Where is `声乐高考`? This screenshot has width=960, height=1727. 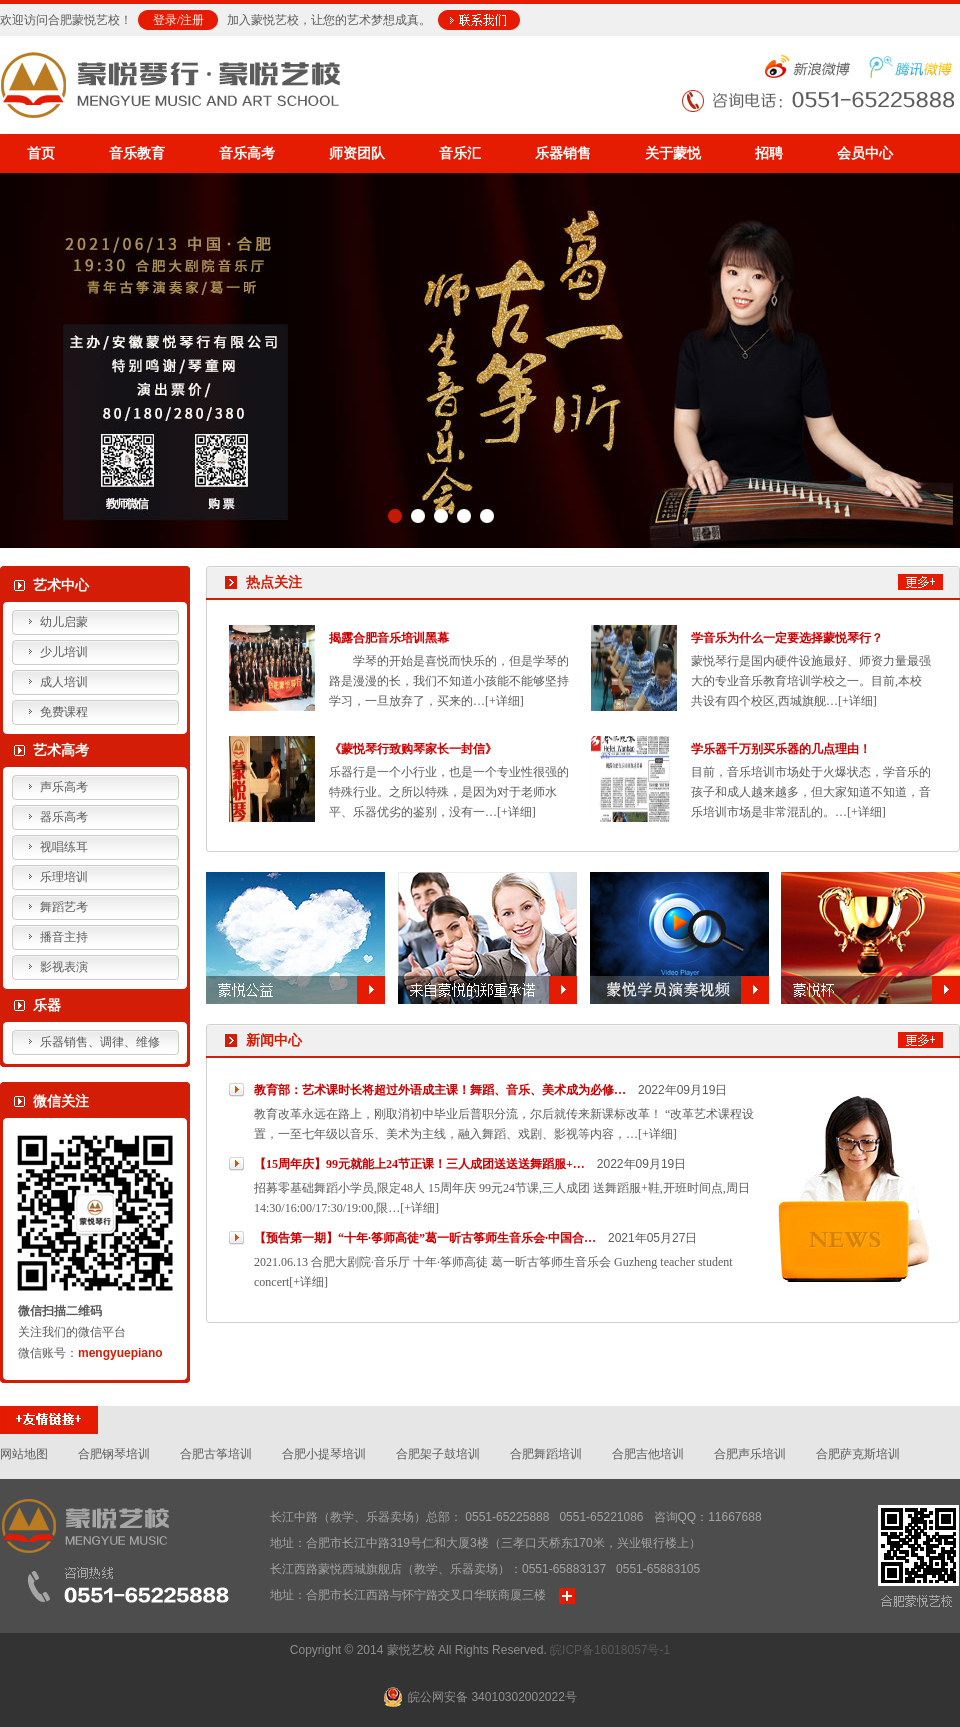 声乐高考 is located at coordinates (64, 787).